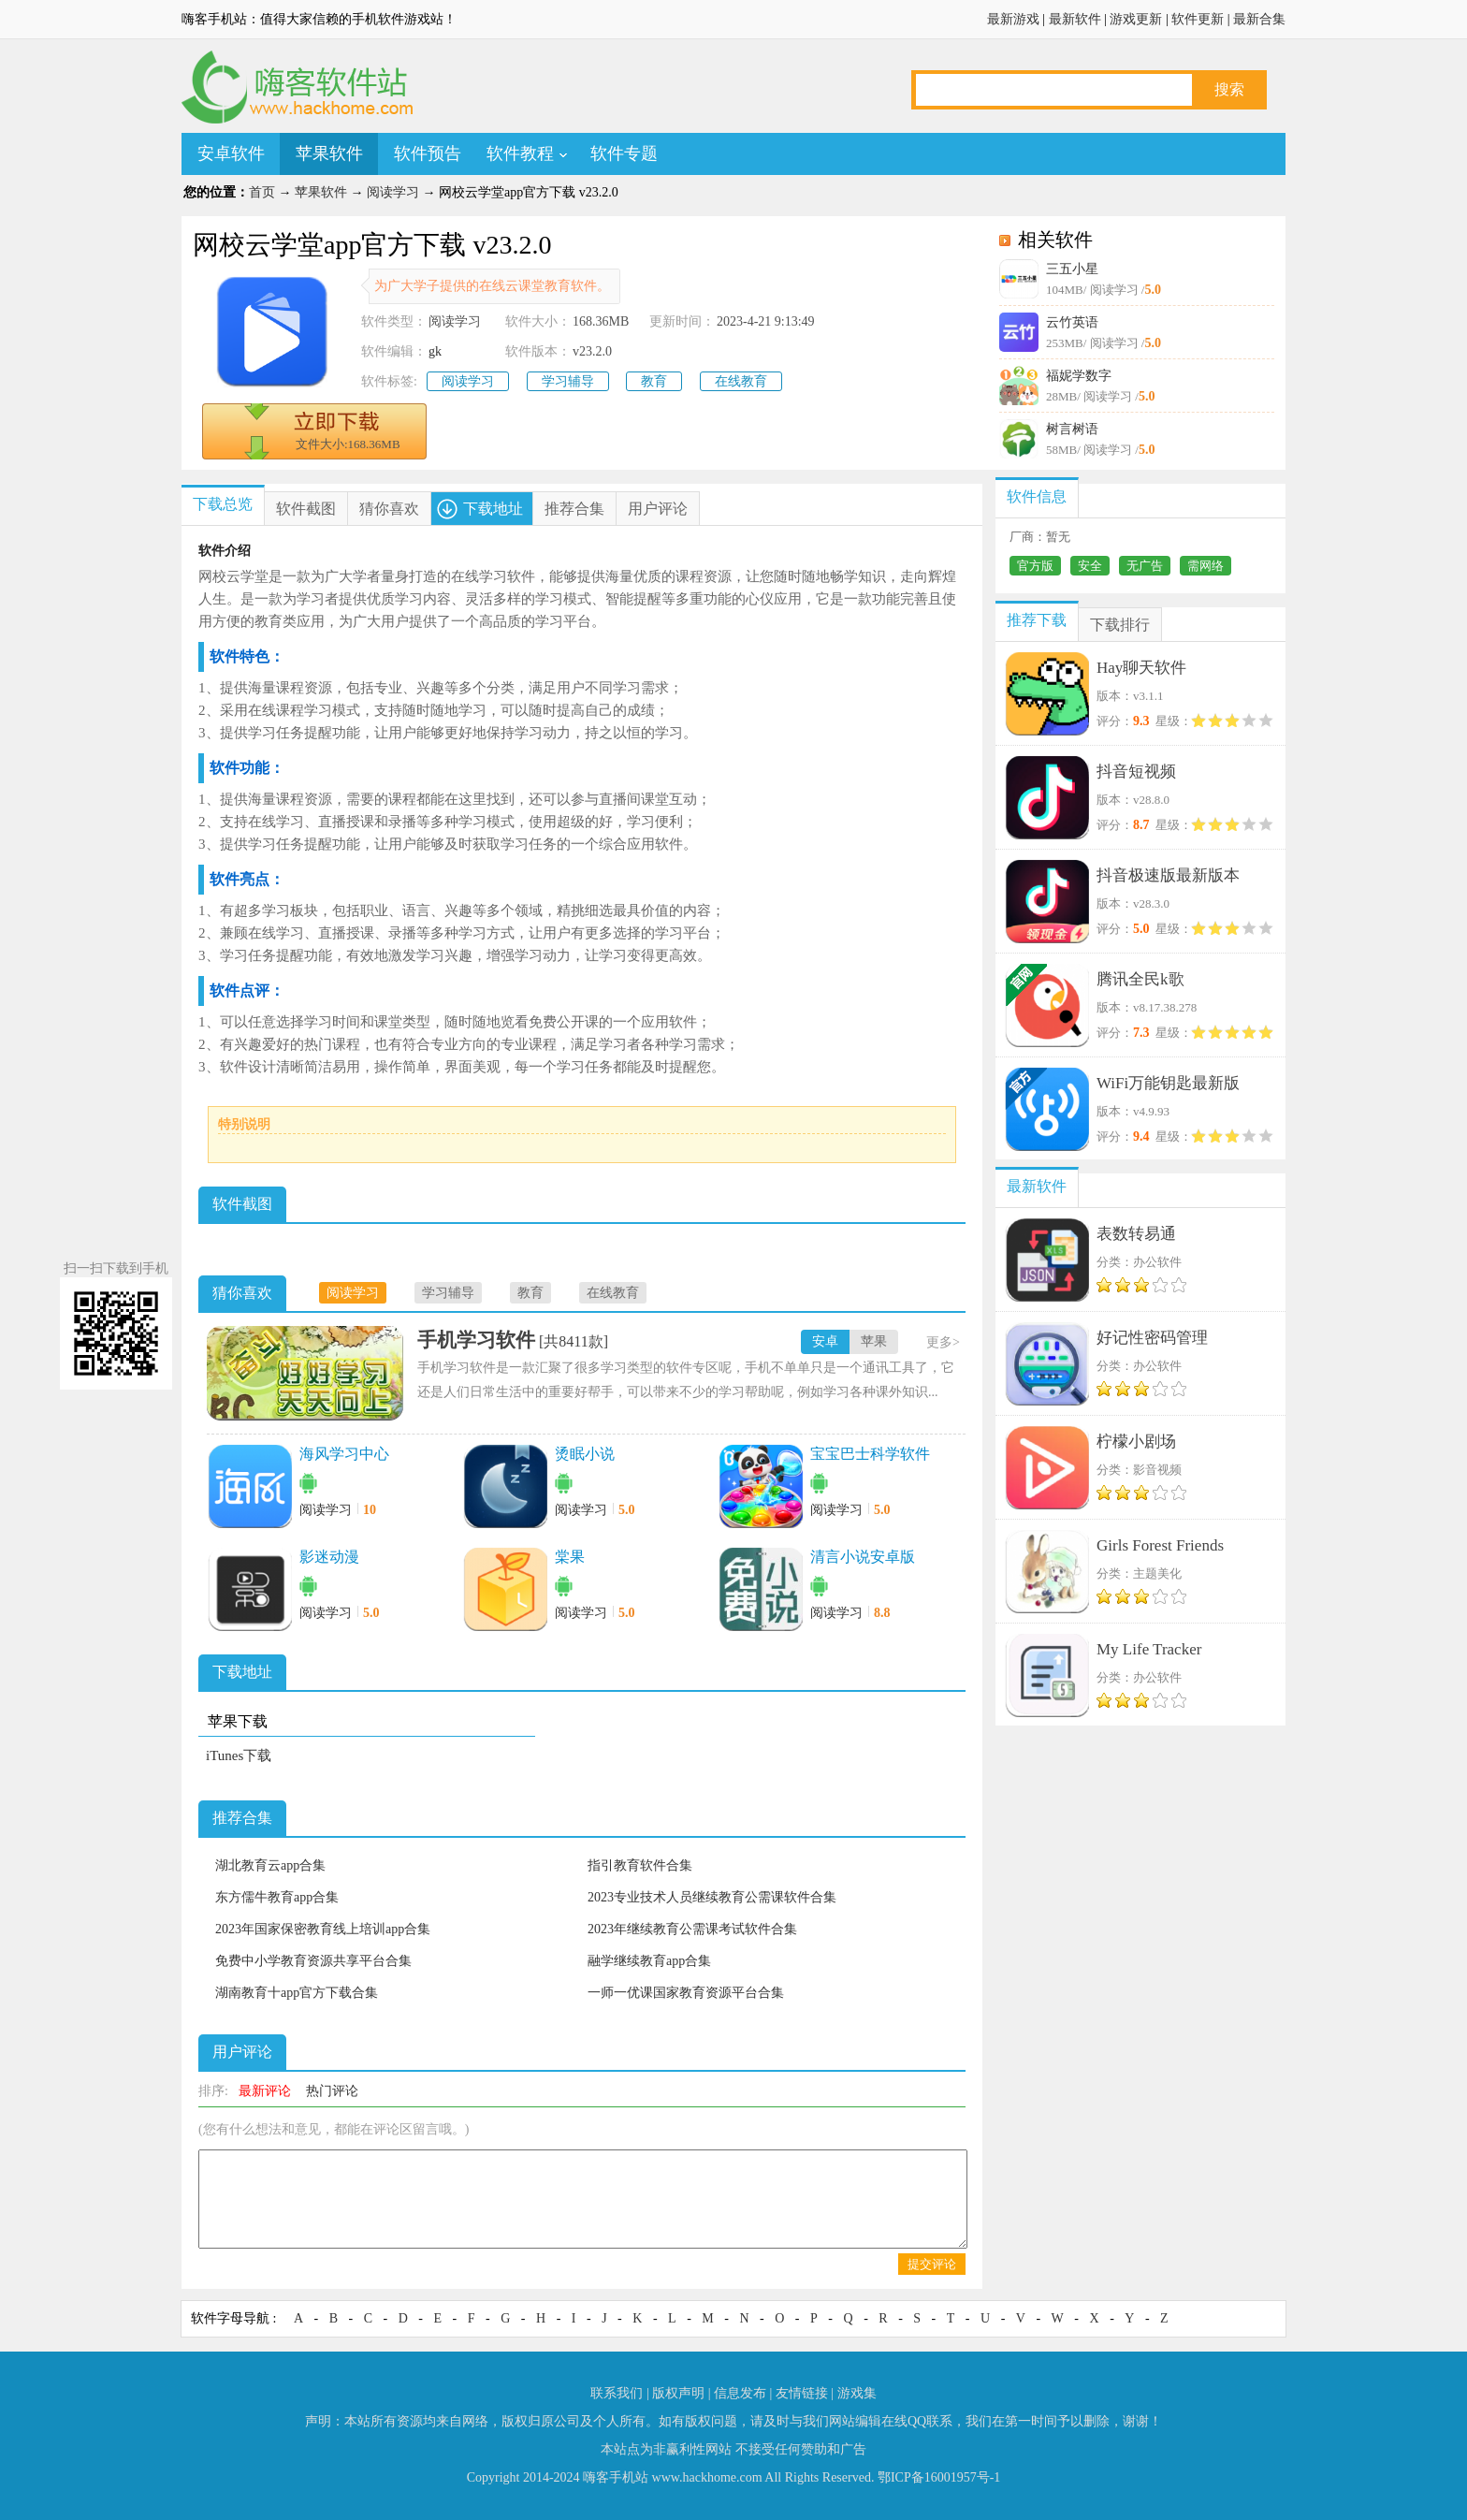 This screenshot has height=2520, width=1467. What do you see at coordinates (686, 1993) in the screenshot?
I see `一师一优课国家教育资源平台合集` at bounding box center [686, 1993].